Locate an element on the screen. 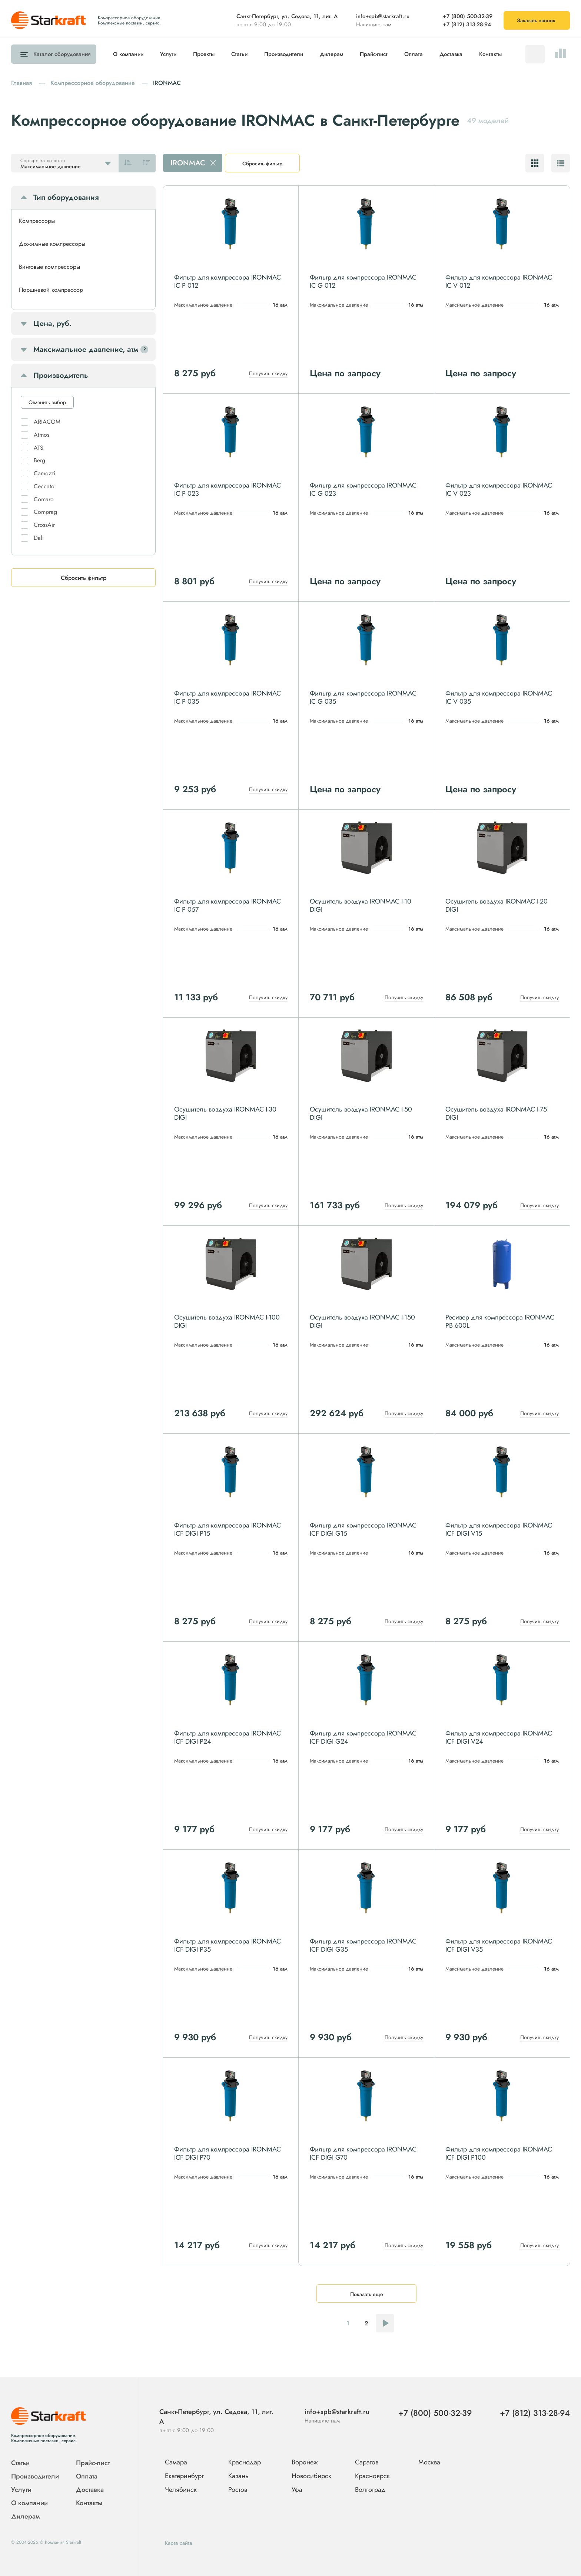 Image resolution: width=581 pixels, height=2576 pixels. Оплата is located at coordinates (413, 54).